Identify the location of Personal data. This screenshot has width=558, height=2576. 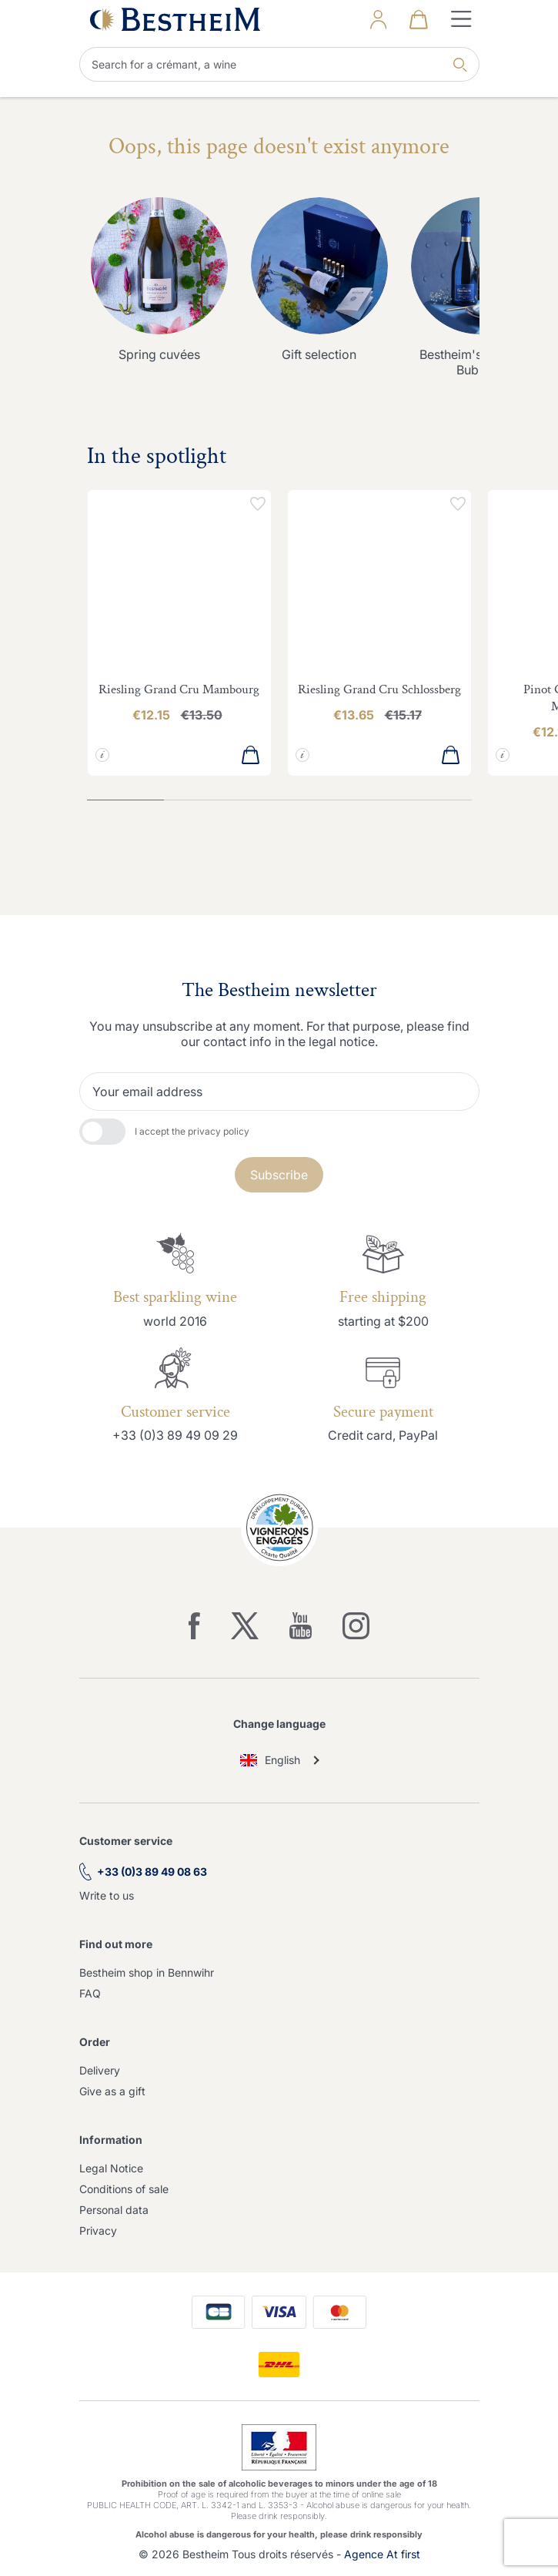
(114, 2209).